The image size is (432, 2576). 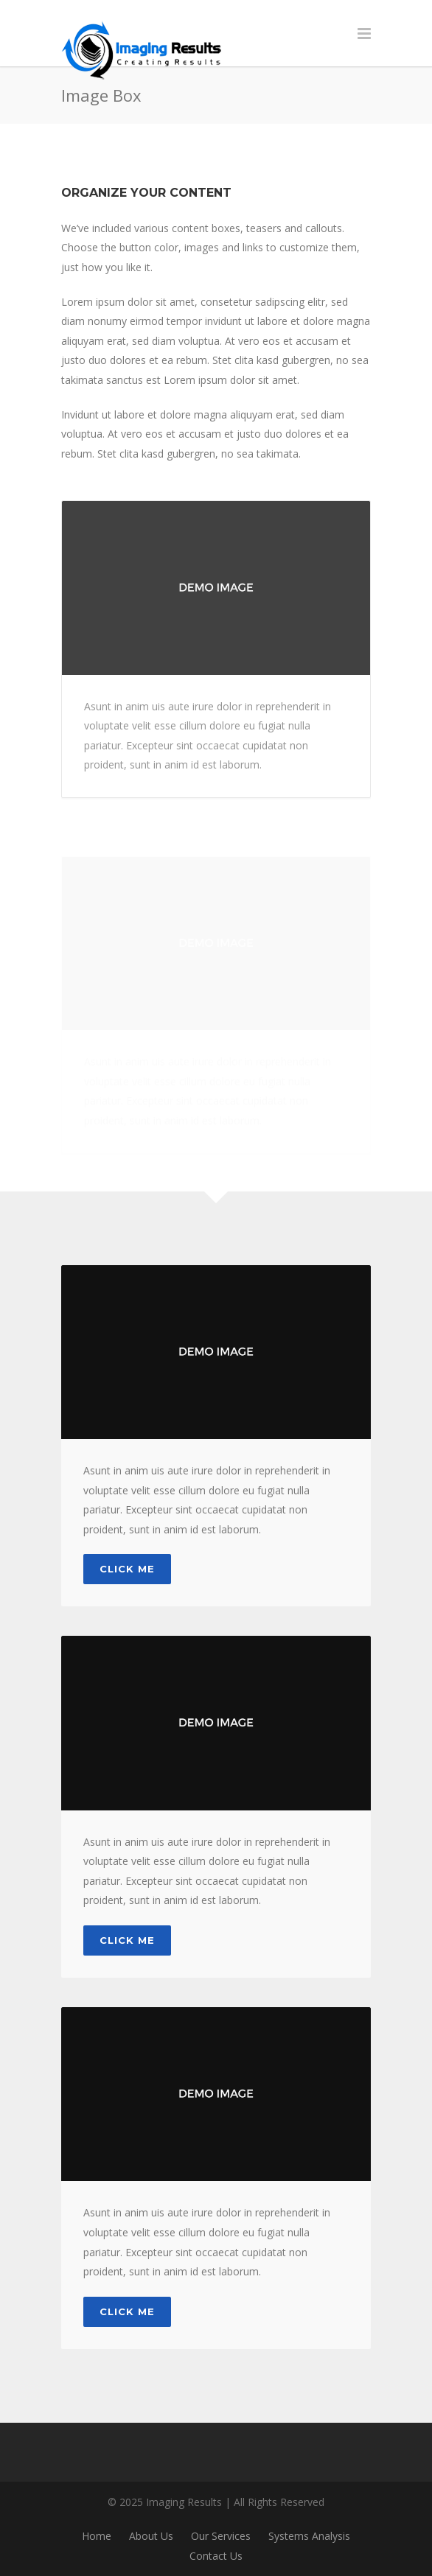 What do you see at coordinates (309, 2536) in the screenshot?
I see `Systems Analysis` at bounding box center [309, 2536].